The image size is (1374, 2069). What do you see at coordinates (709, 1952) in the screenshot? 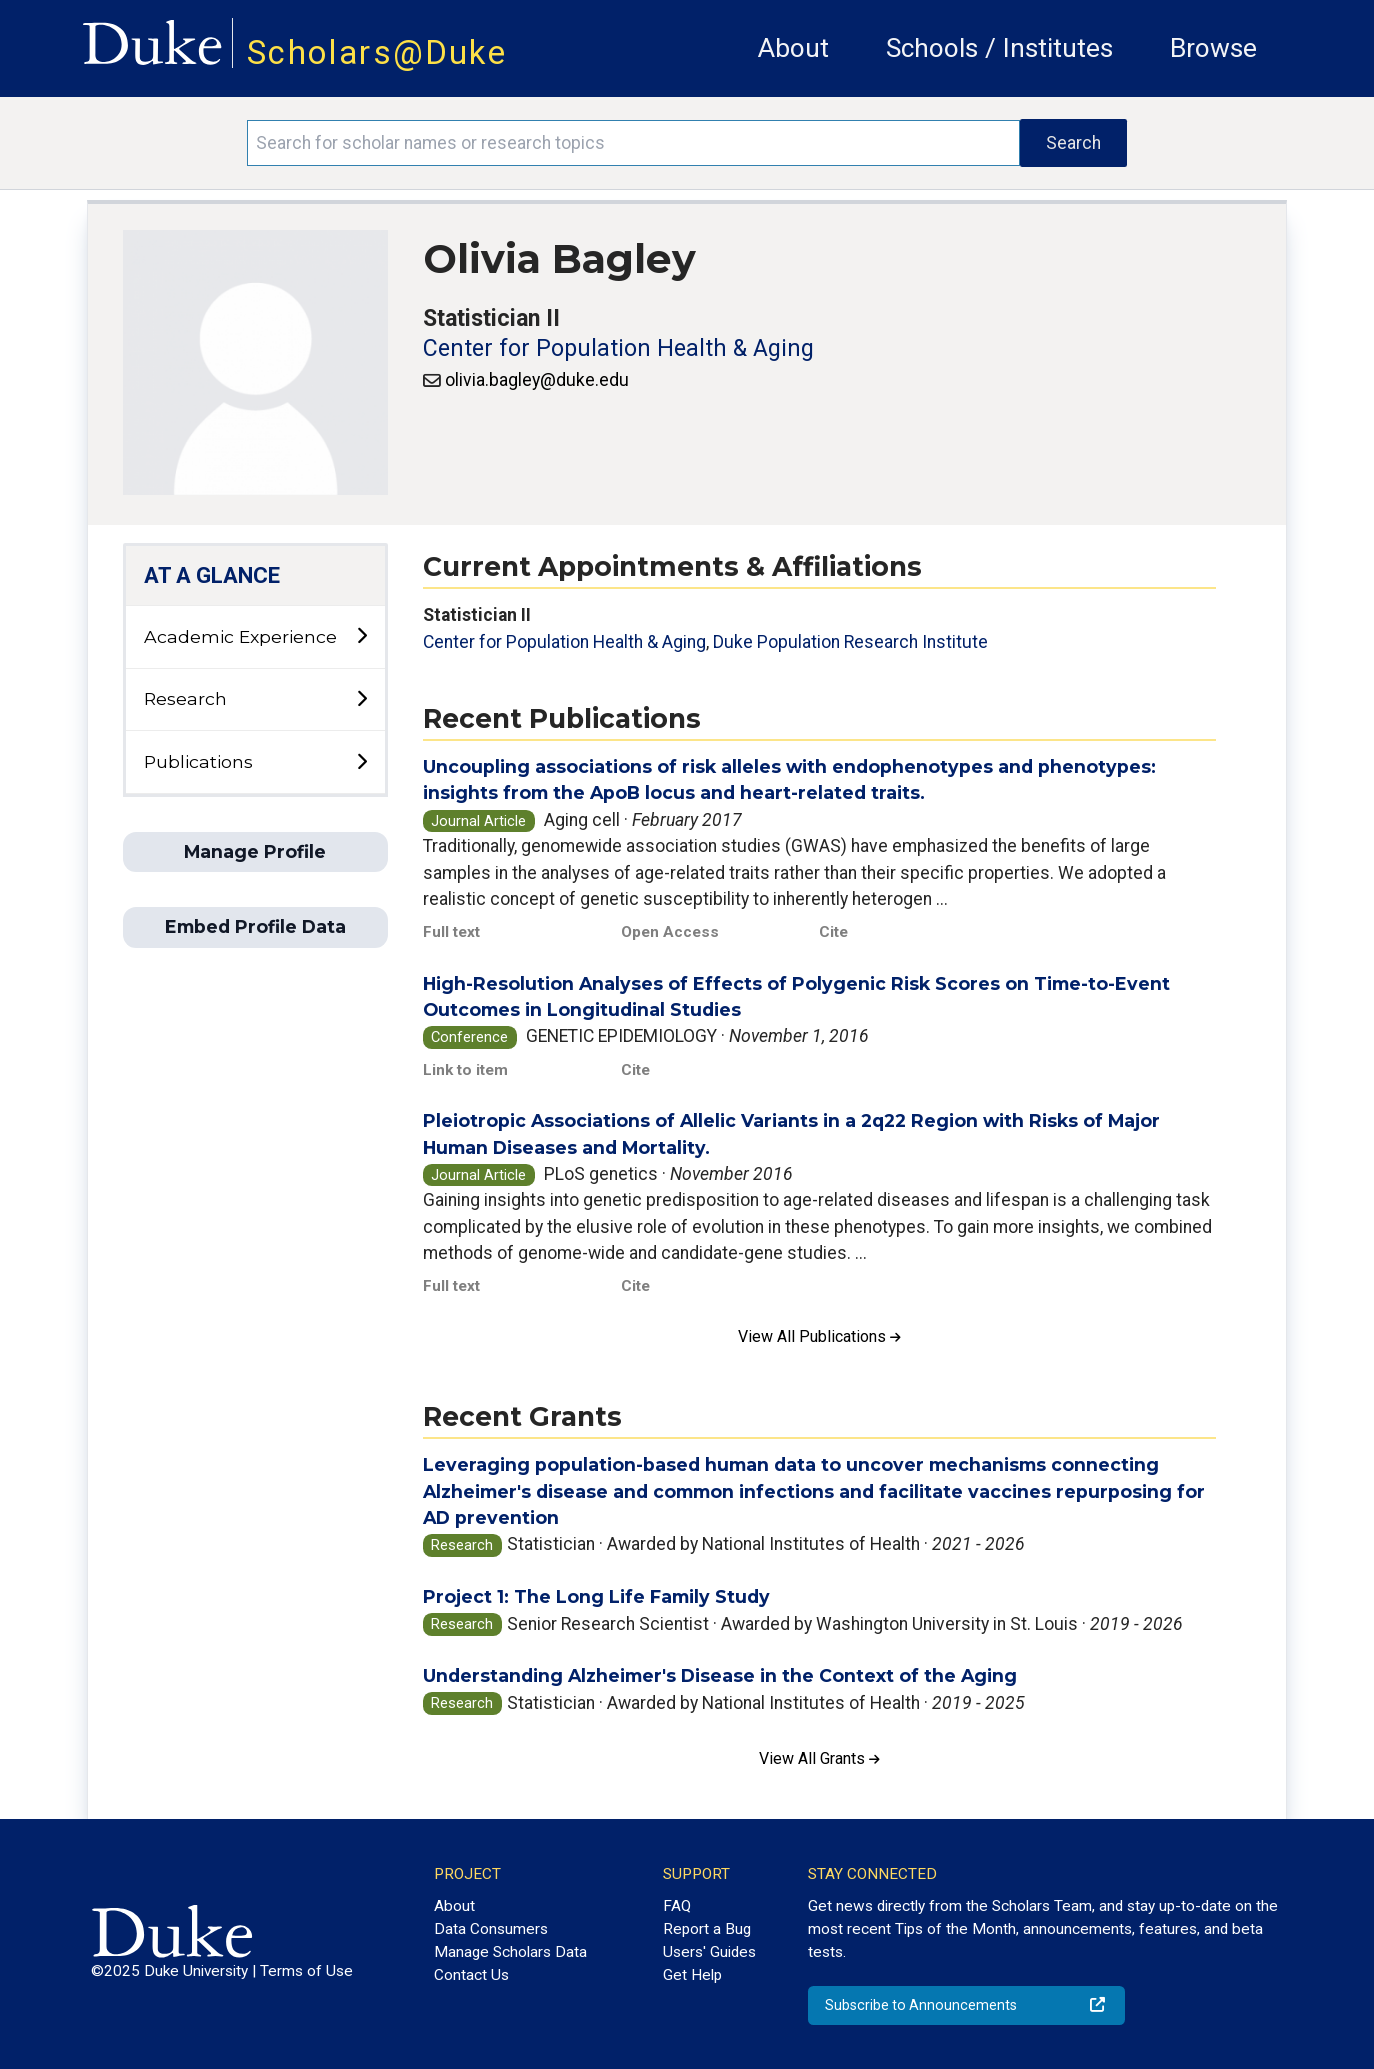
I see `Users' Guides` at bounding box center [709, 1952].